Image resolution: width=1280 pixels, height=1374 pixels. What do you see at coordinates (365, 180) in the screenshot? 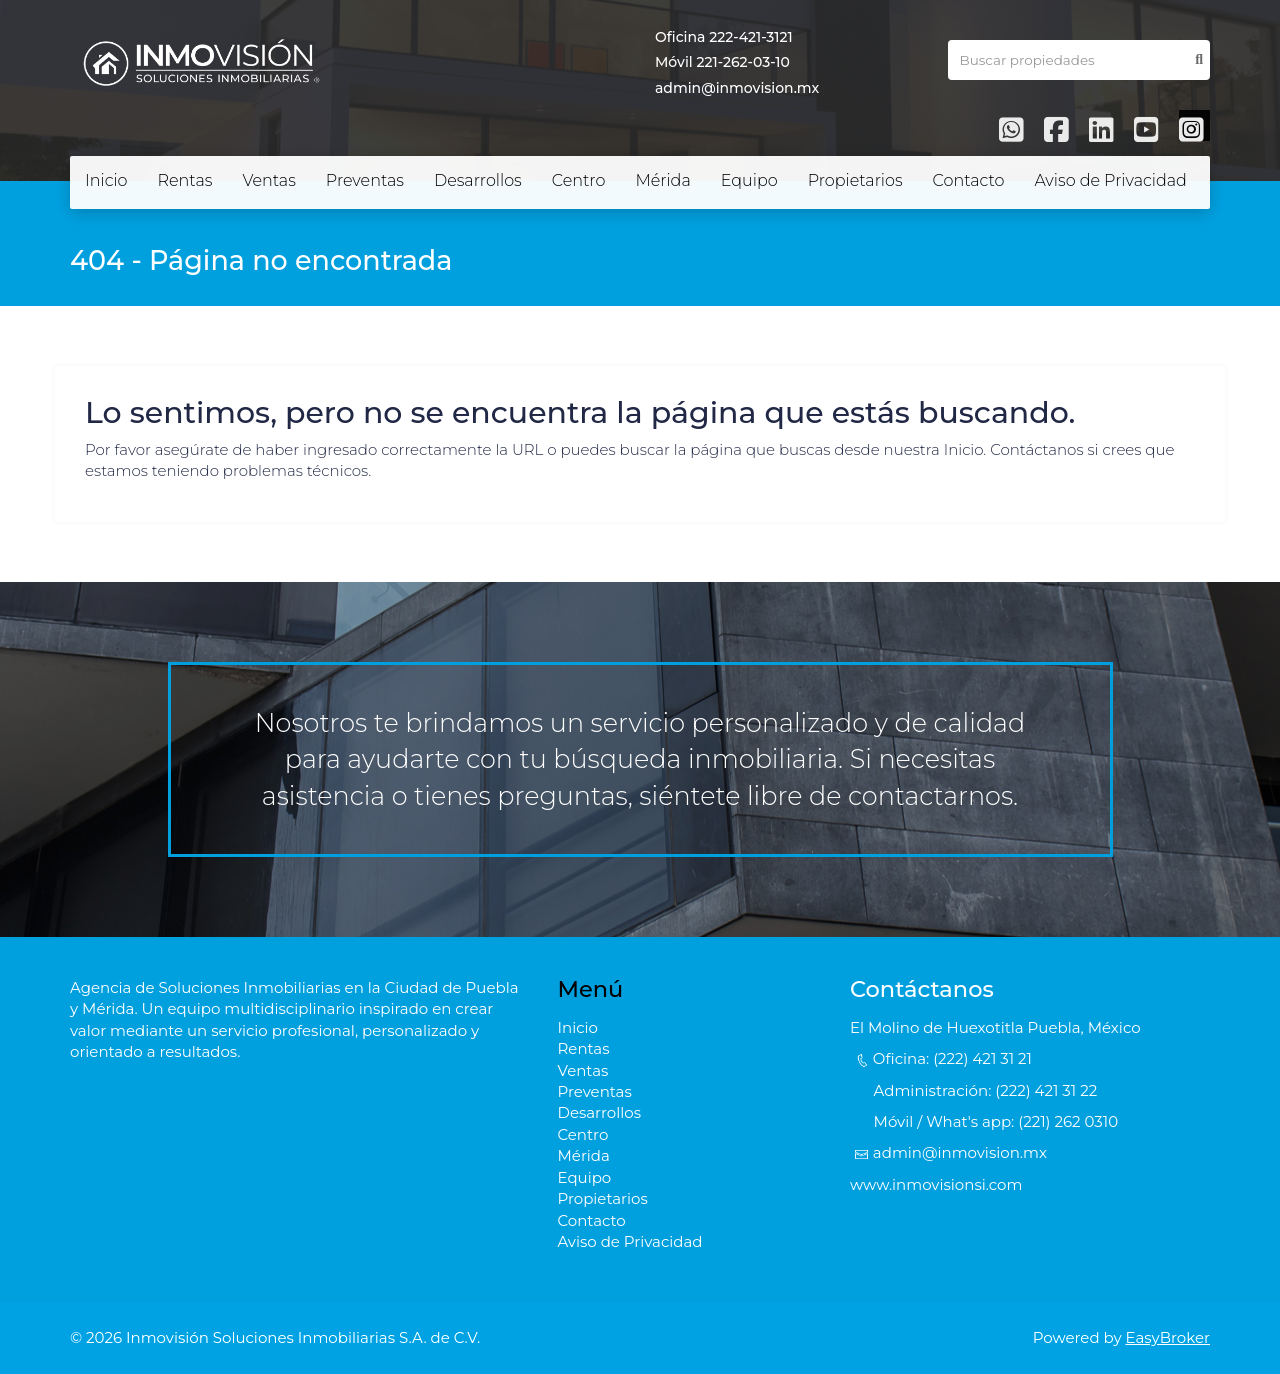
I see `Preventas` at bounding box center [365, 180].